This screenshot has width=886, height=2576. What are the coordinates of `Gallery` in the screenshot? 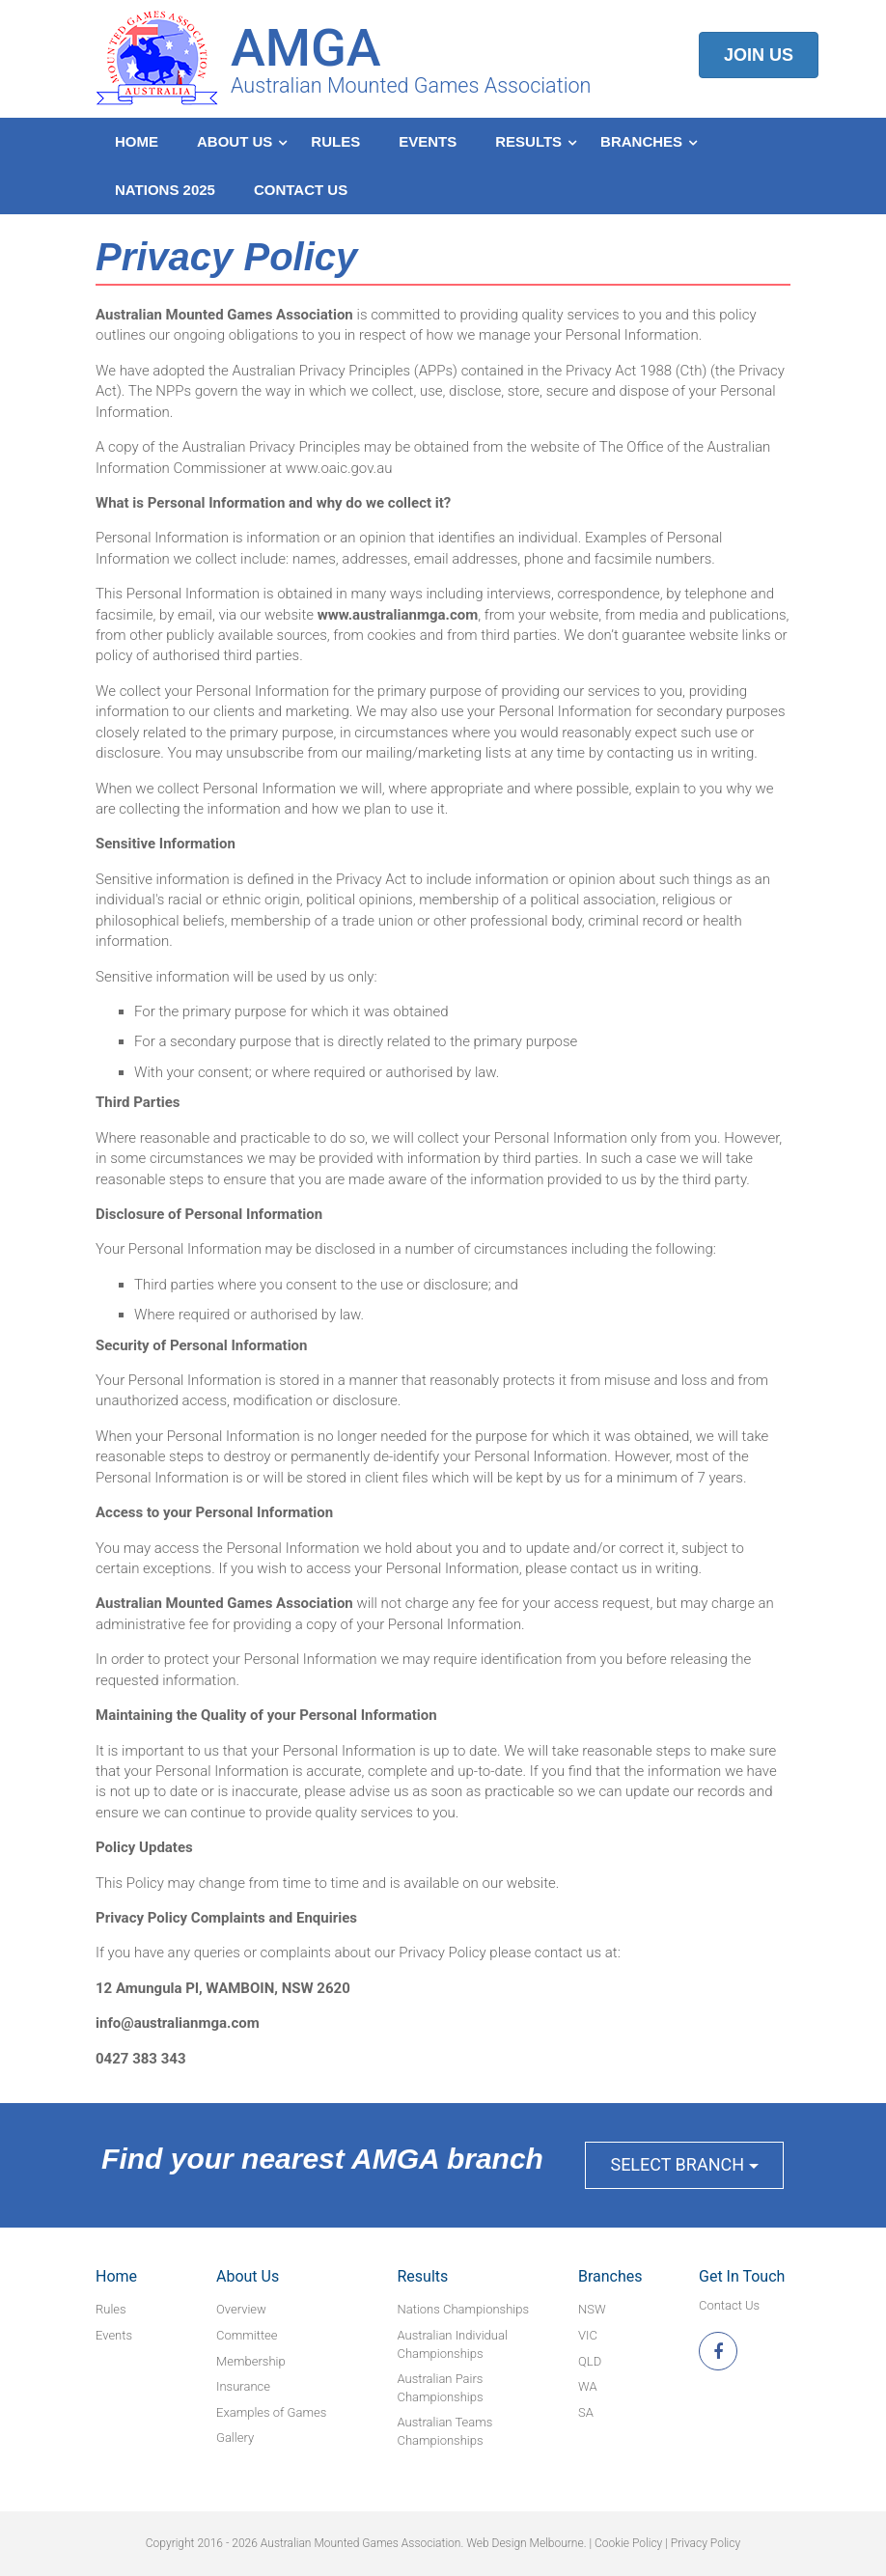 It's located at (235, 2437).